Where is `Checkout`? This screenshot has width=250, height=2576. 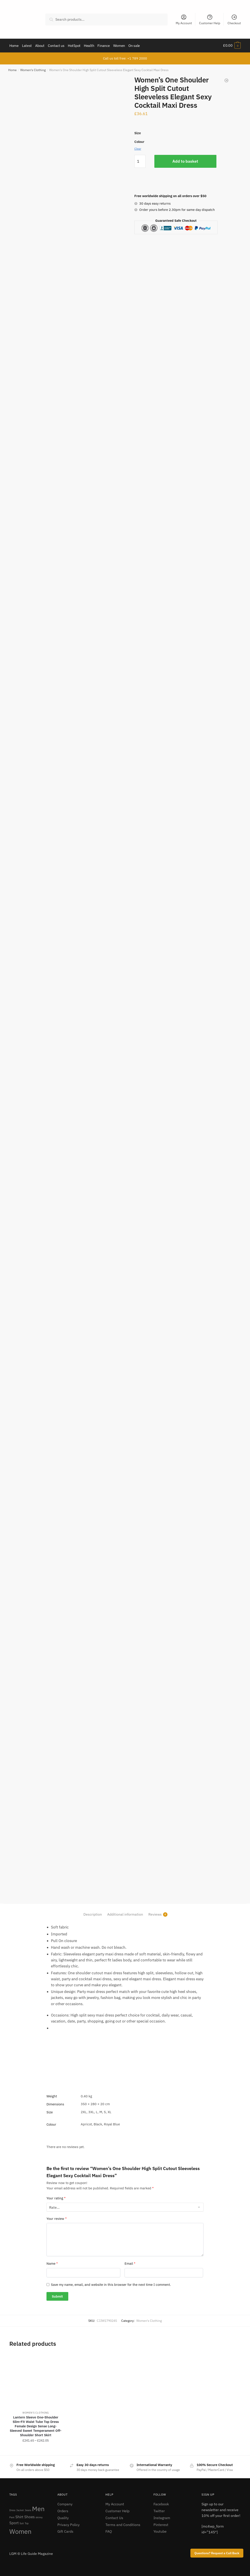
Checkout is located at coordinates (234, 19).